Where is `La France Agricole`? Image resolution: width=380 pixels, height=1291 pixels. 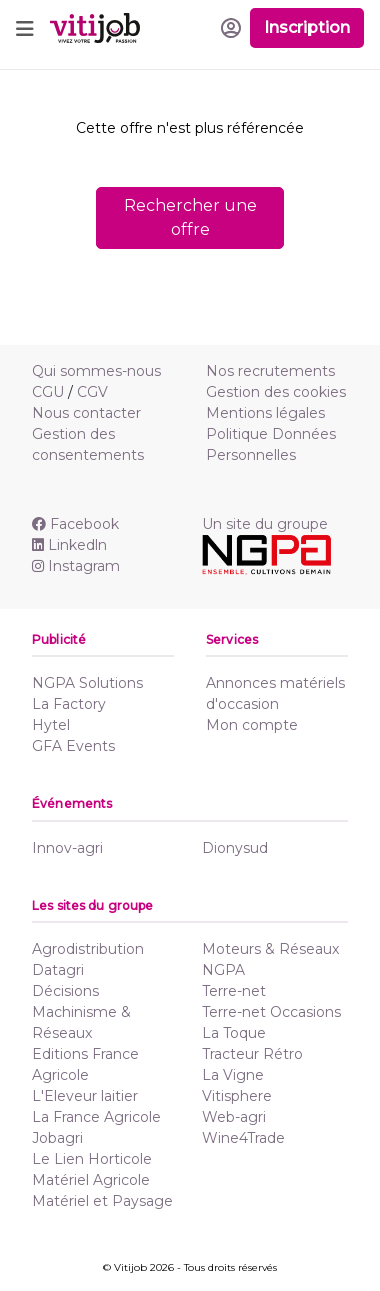
La France Agricole is located at coordinates (96, 1117).